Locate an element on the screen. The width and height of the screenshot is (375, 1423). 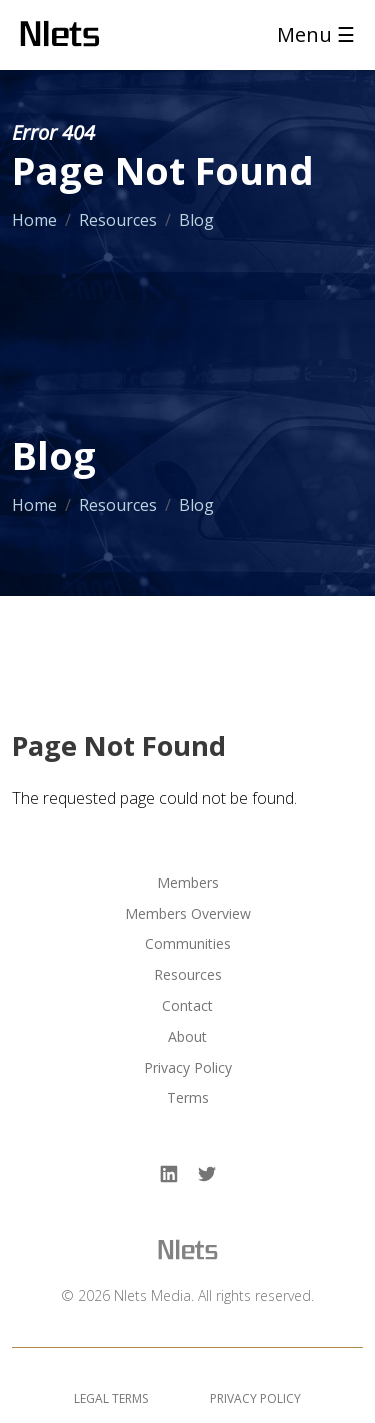
Blog is located at coordinates (196, 220).